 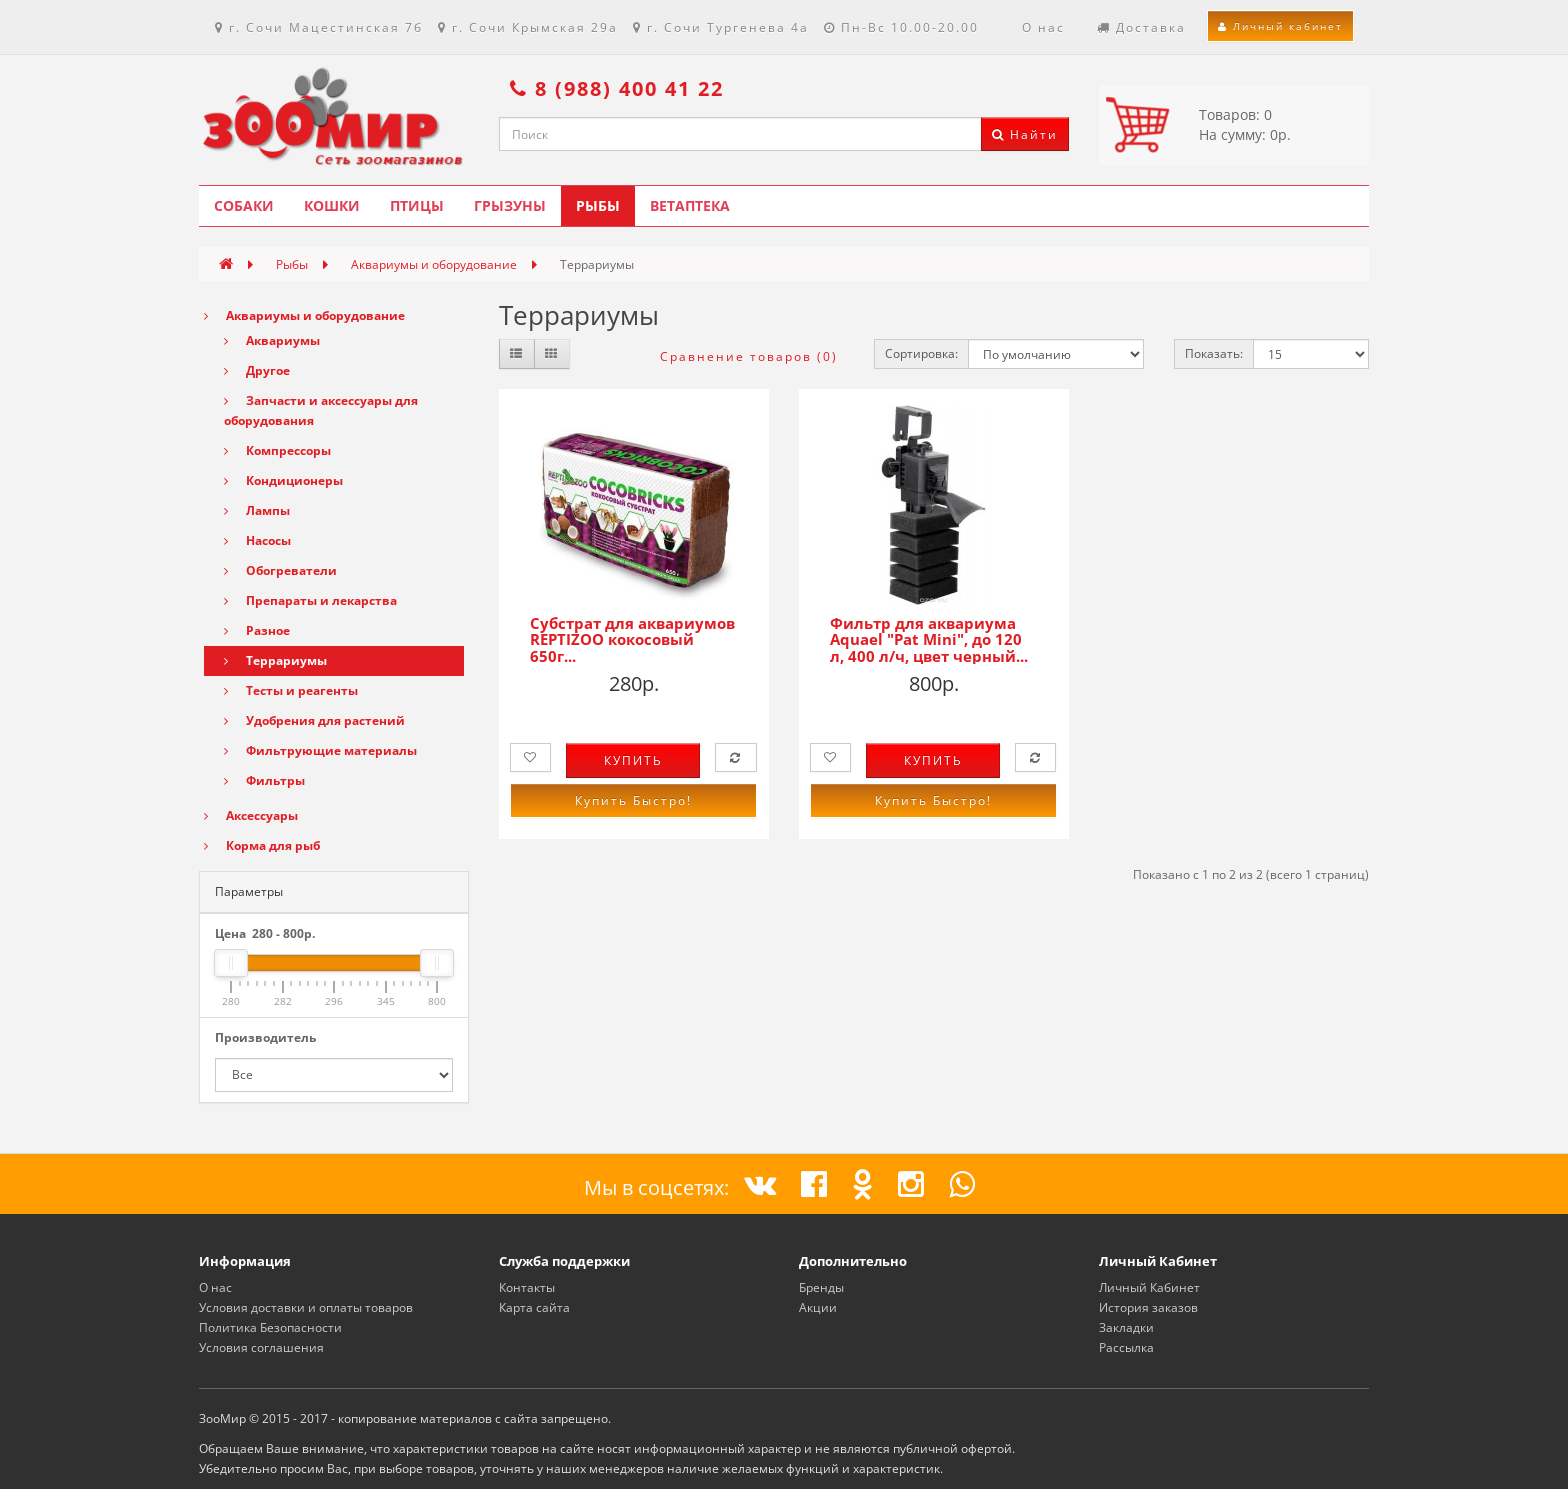 I want to click on Карта сайта, so click(x=534, y=1307).